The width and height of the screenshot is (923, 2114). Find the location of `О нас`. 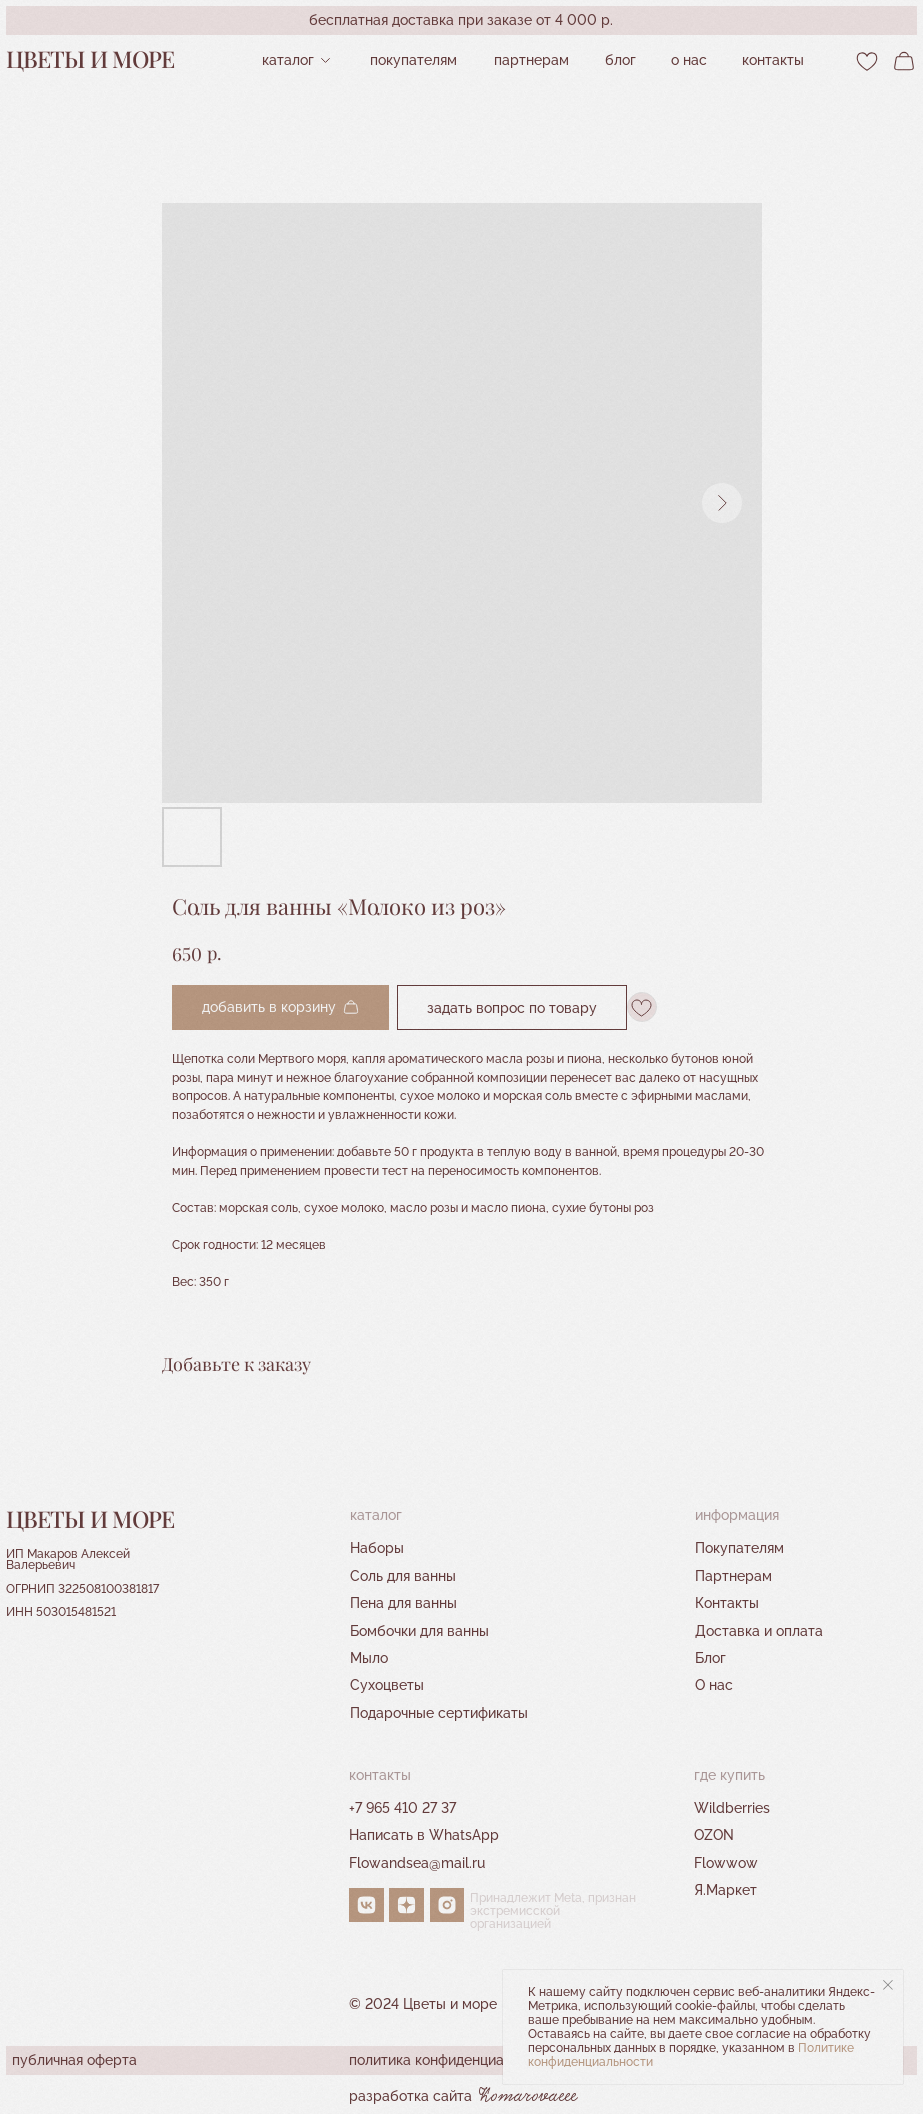

О нас is located at coordinates (689, 59).